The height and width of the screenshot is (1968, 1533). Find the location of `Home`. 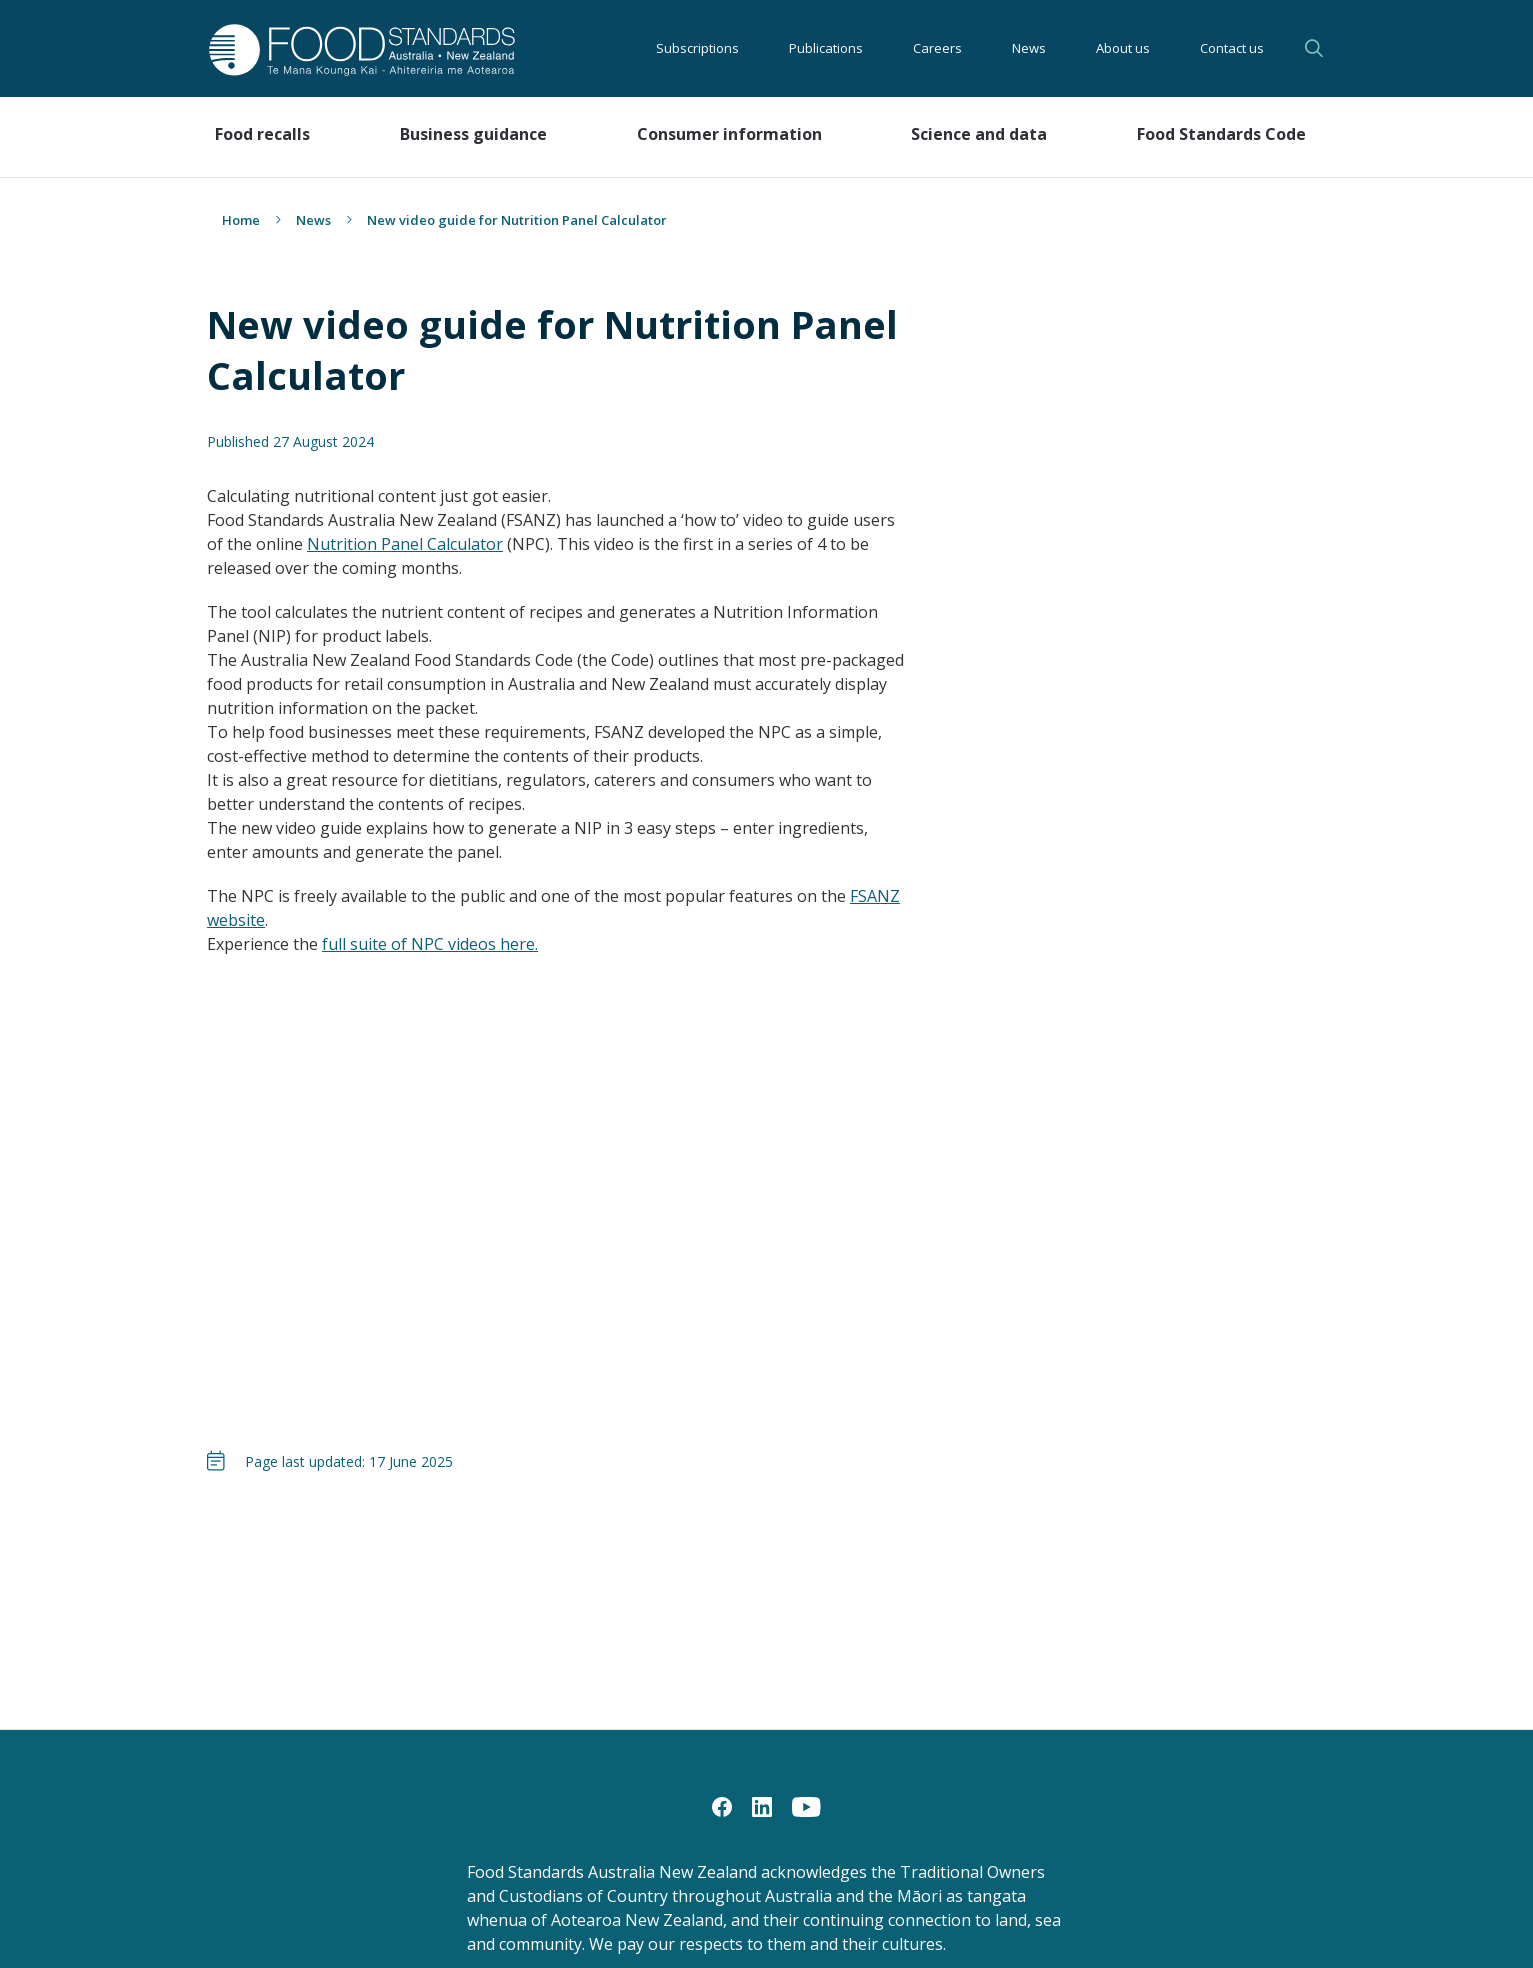

Home is located at coordinates (241, 220).